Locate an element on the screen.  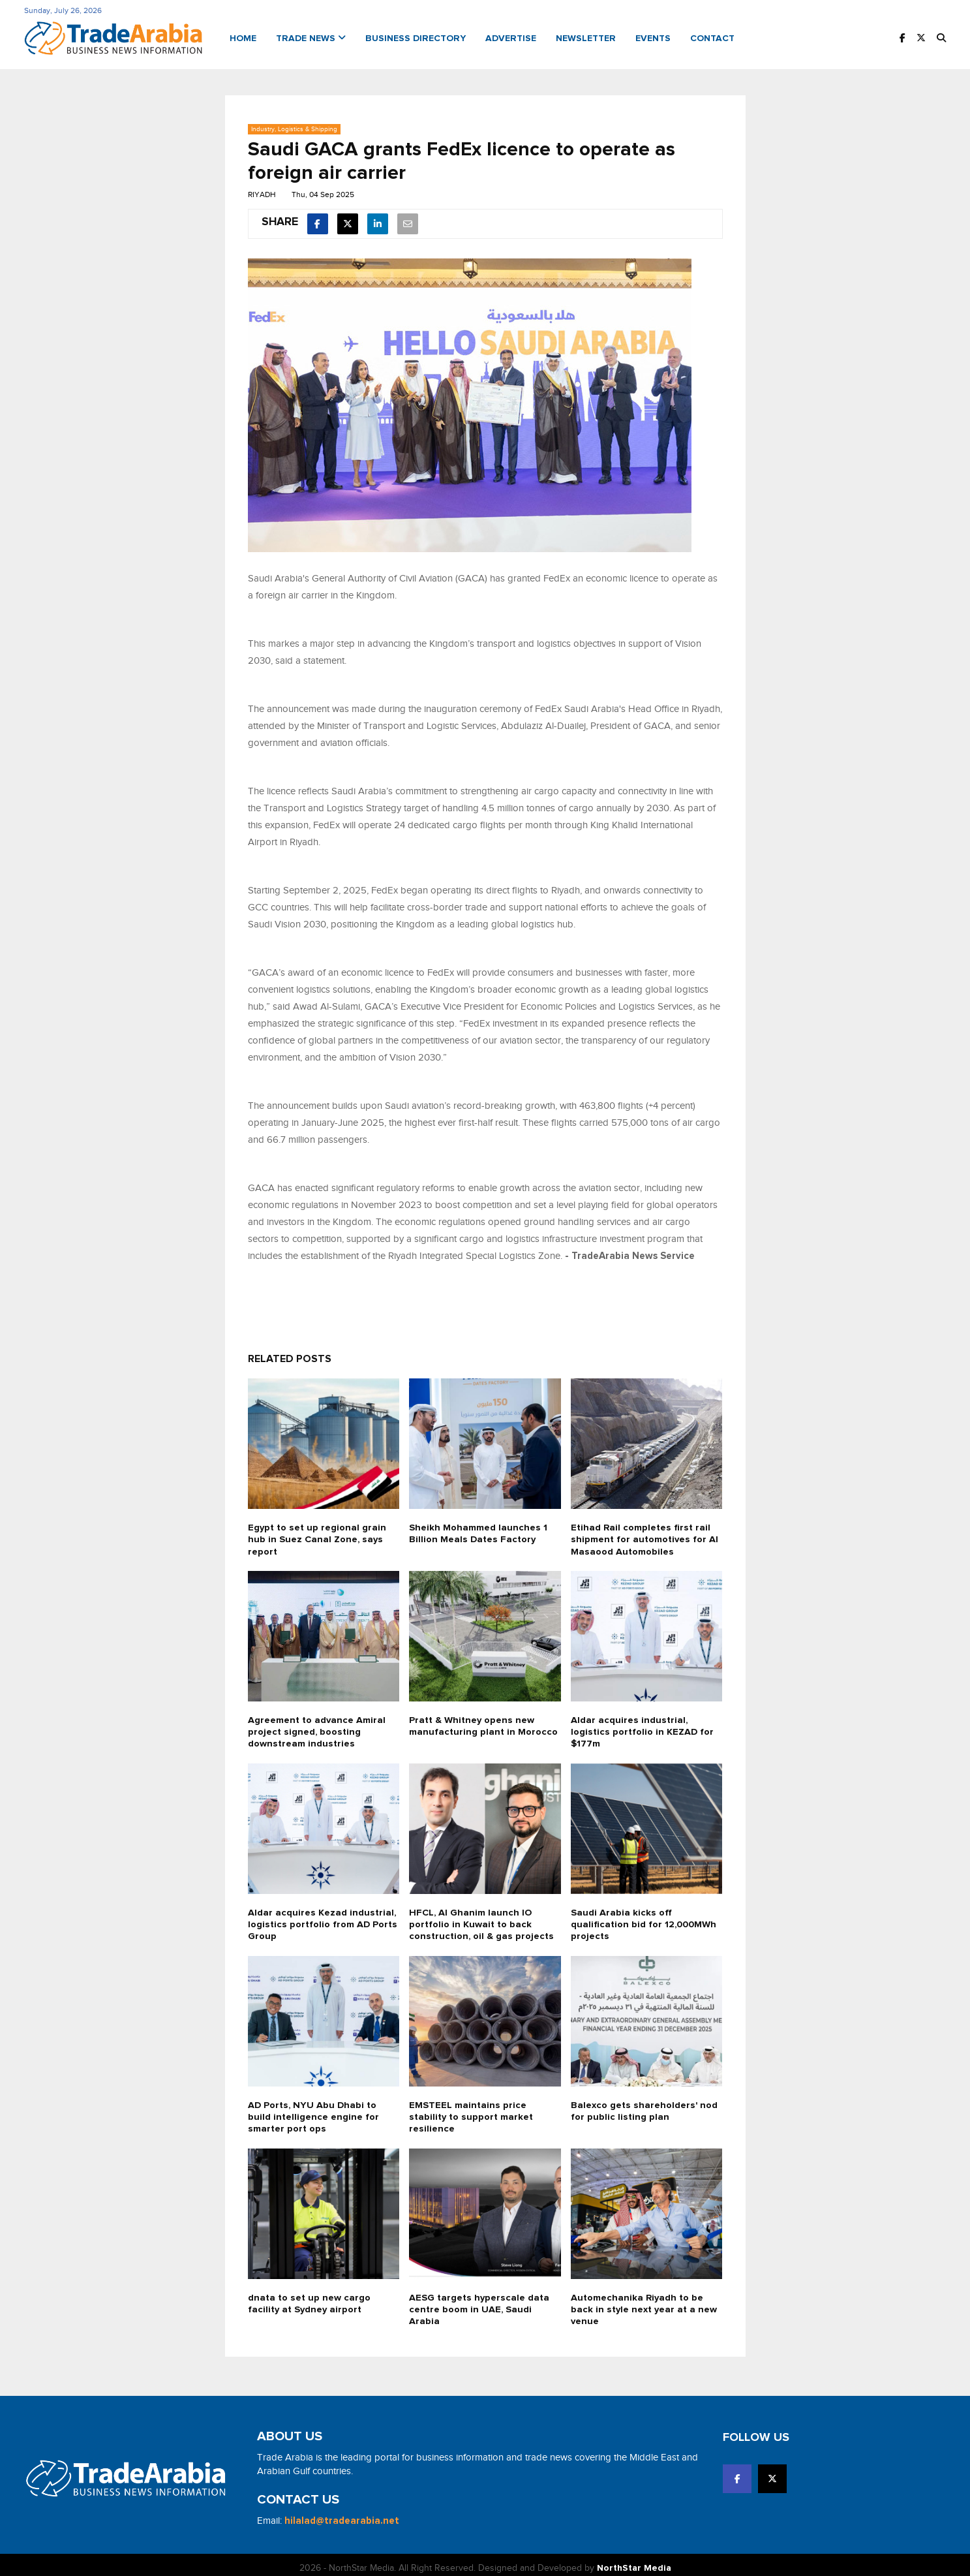
Advertise is located at coordinates (510, 36).